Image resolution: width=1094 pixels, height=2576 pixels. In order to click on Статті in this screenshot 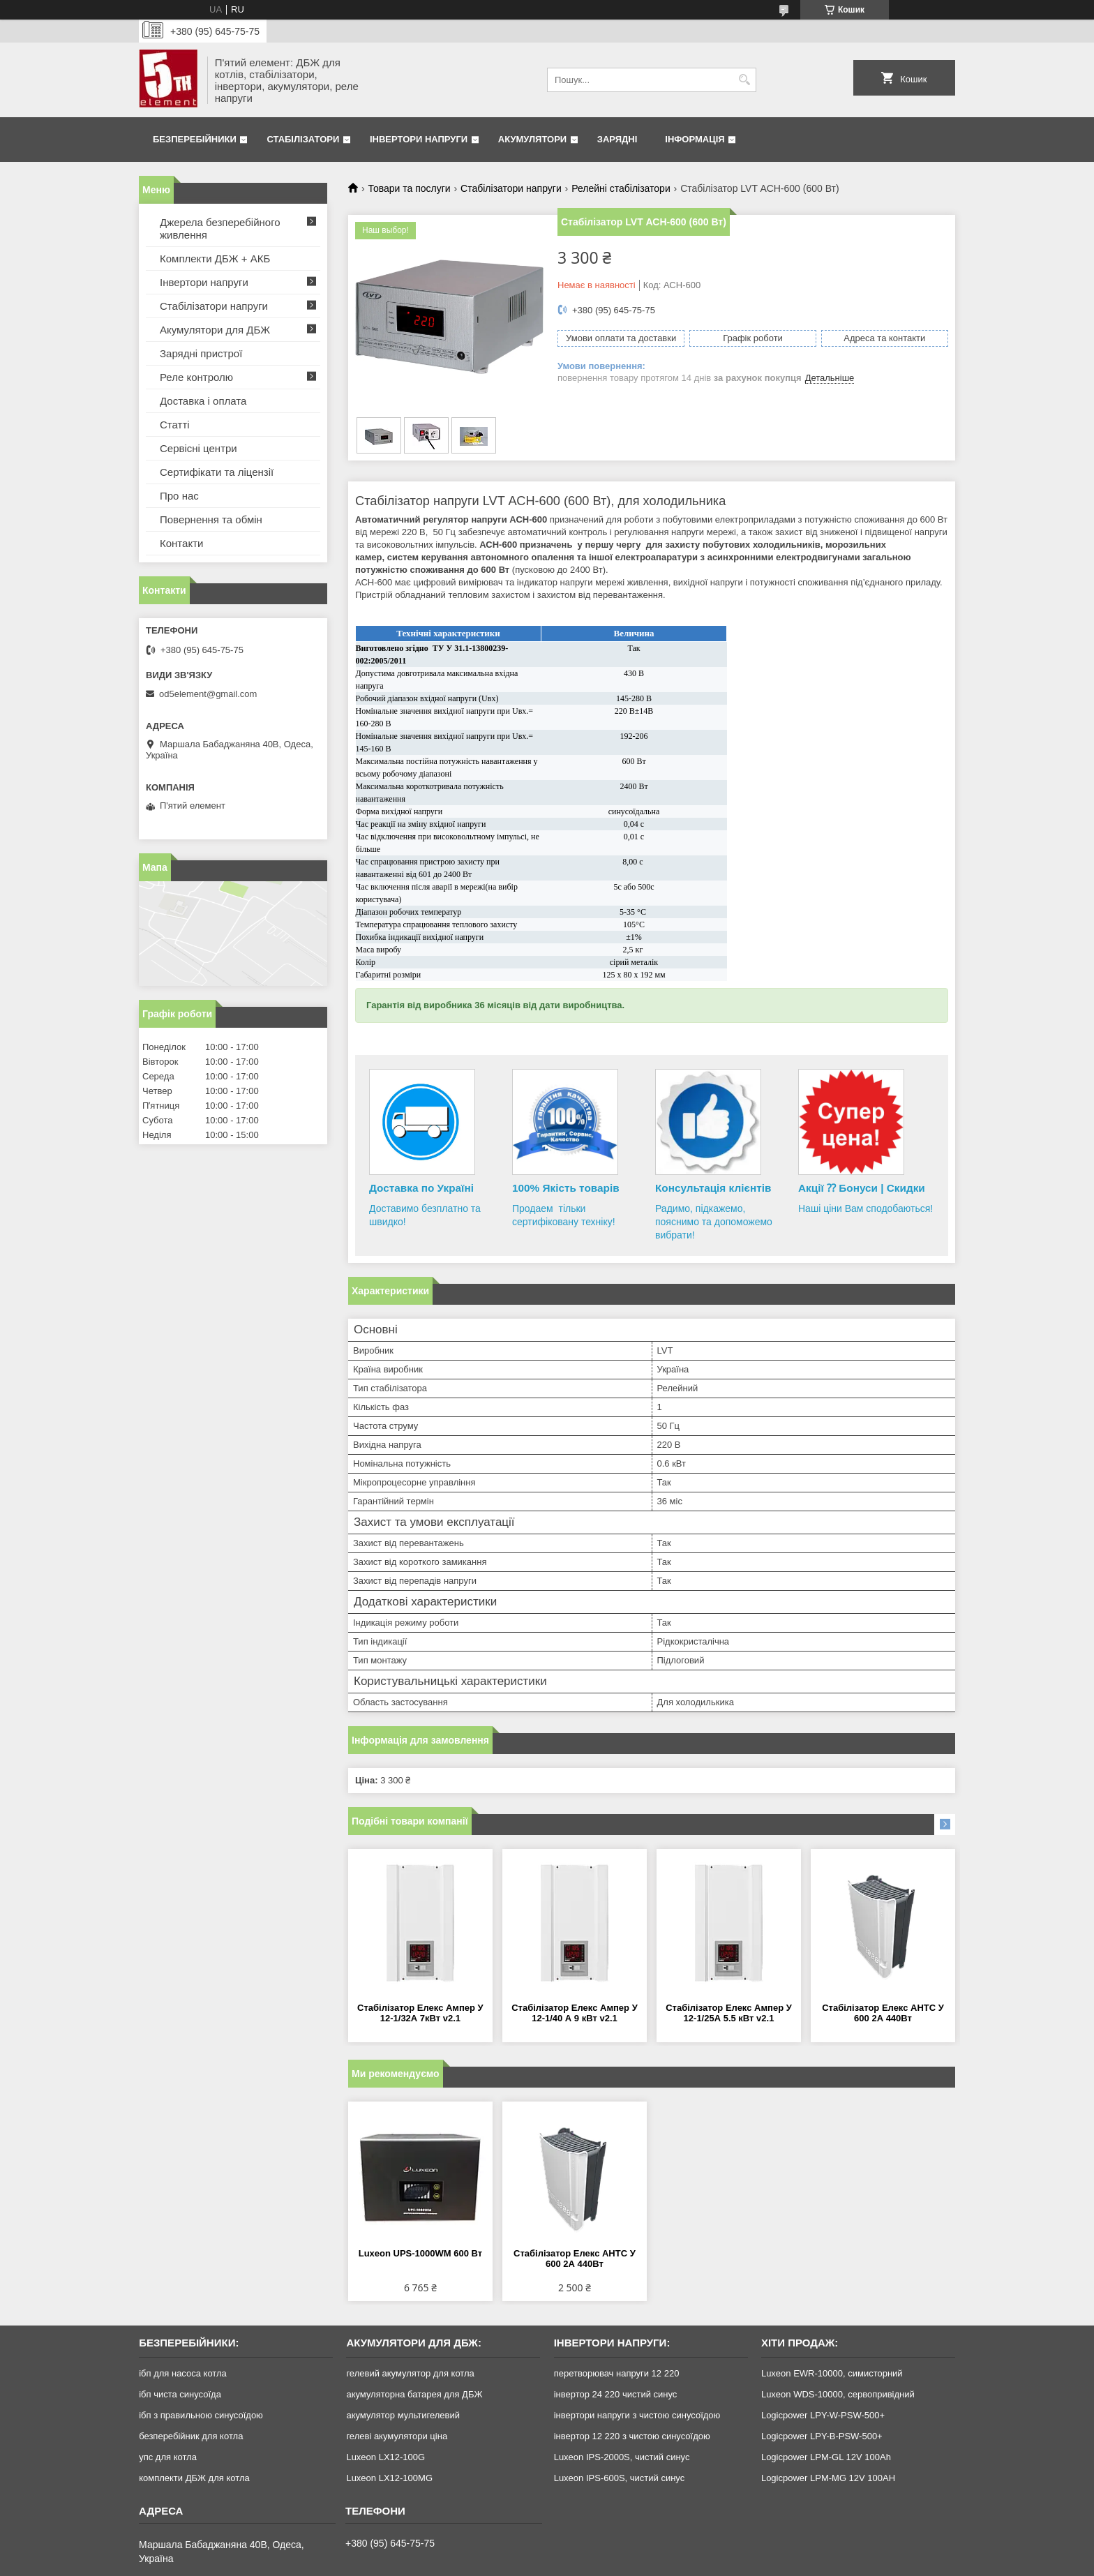, I will do `click(175, 424)`.